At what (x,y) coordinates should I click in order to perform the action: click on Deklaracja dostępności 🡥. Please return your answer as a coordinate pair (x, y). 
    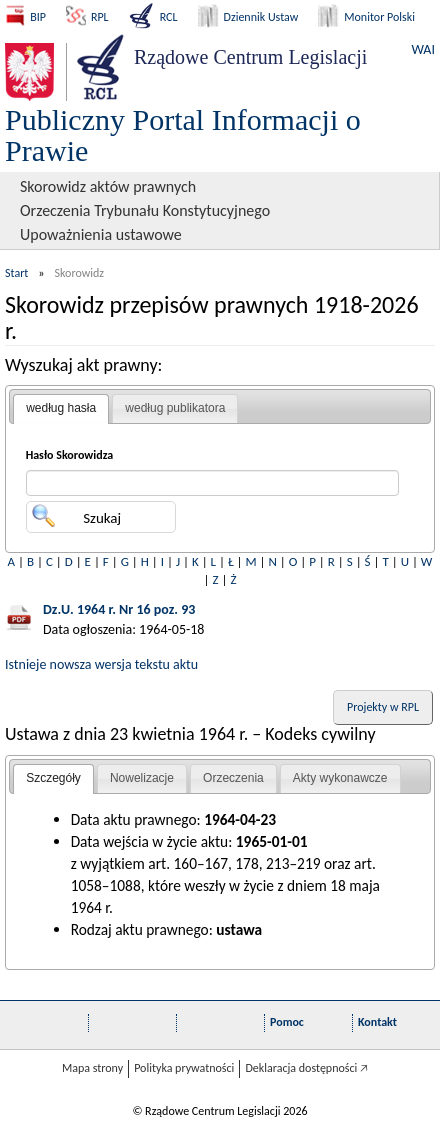
    Looking at the image, I should click on (306, 1068).